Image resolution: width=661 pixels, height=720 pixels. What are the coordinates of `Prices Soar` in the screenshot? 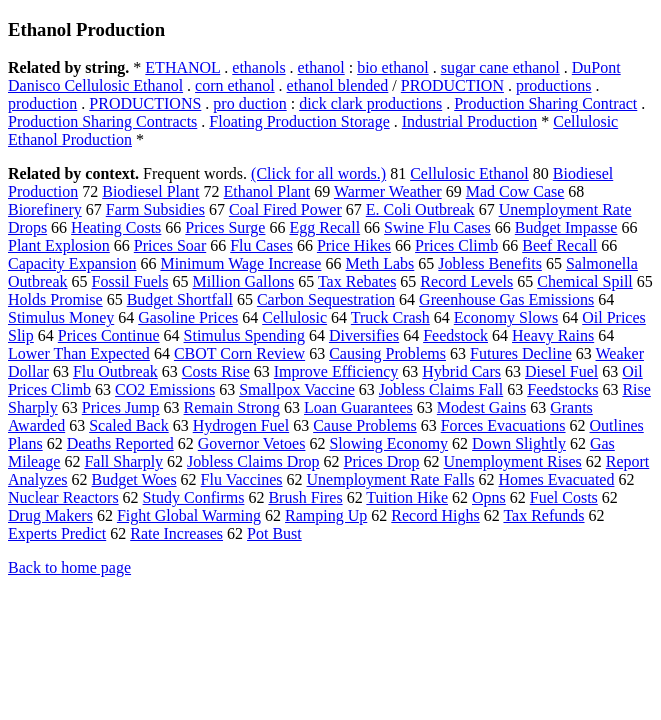 It's located at (170, 245).